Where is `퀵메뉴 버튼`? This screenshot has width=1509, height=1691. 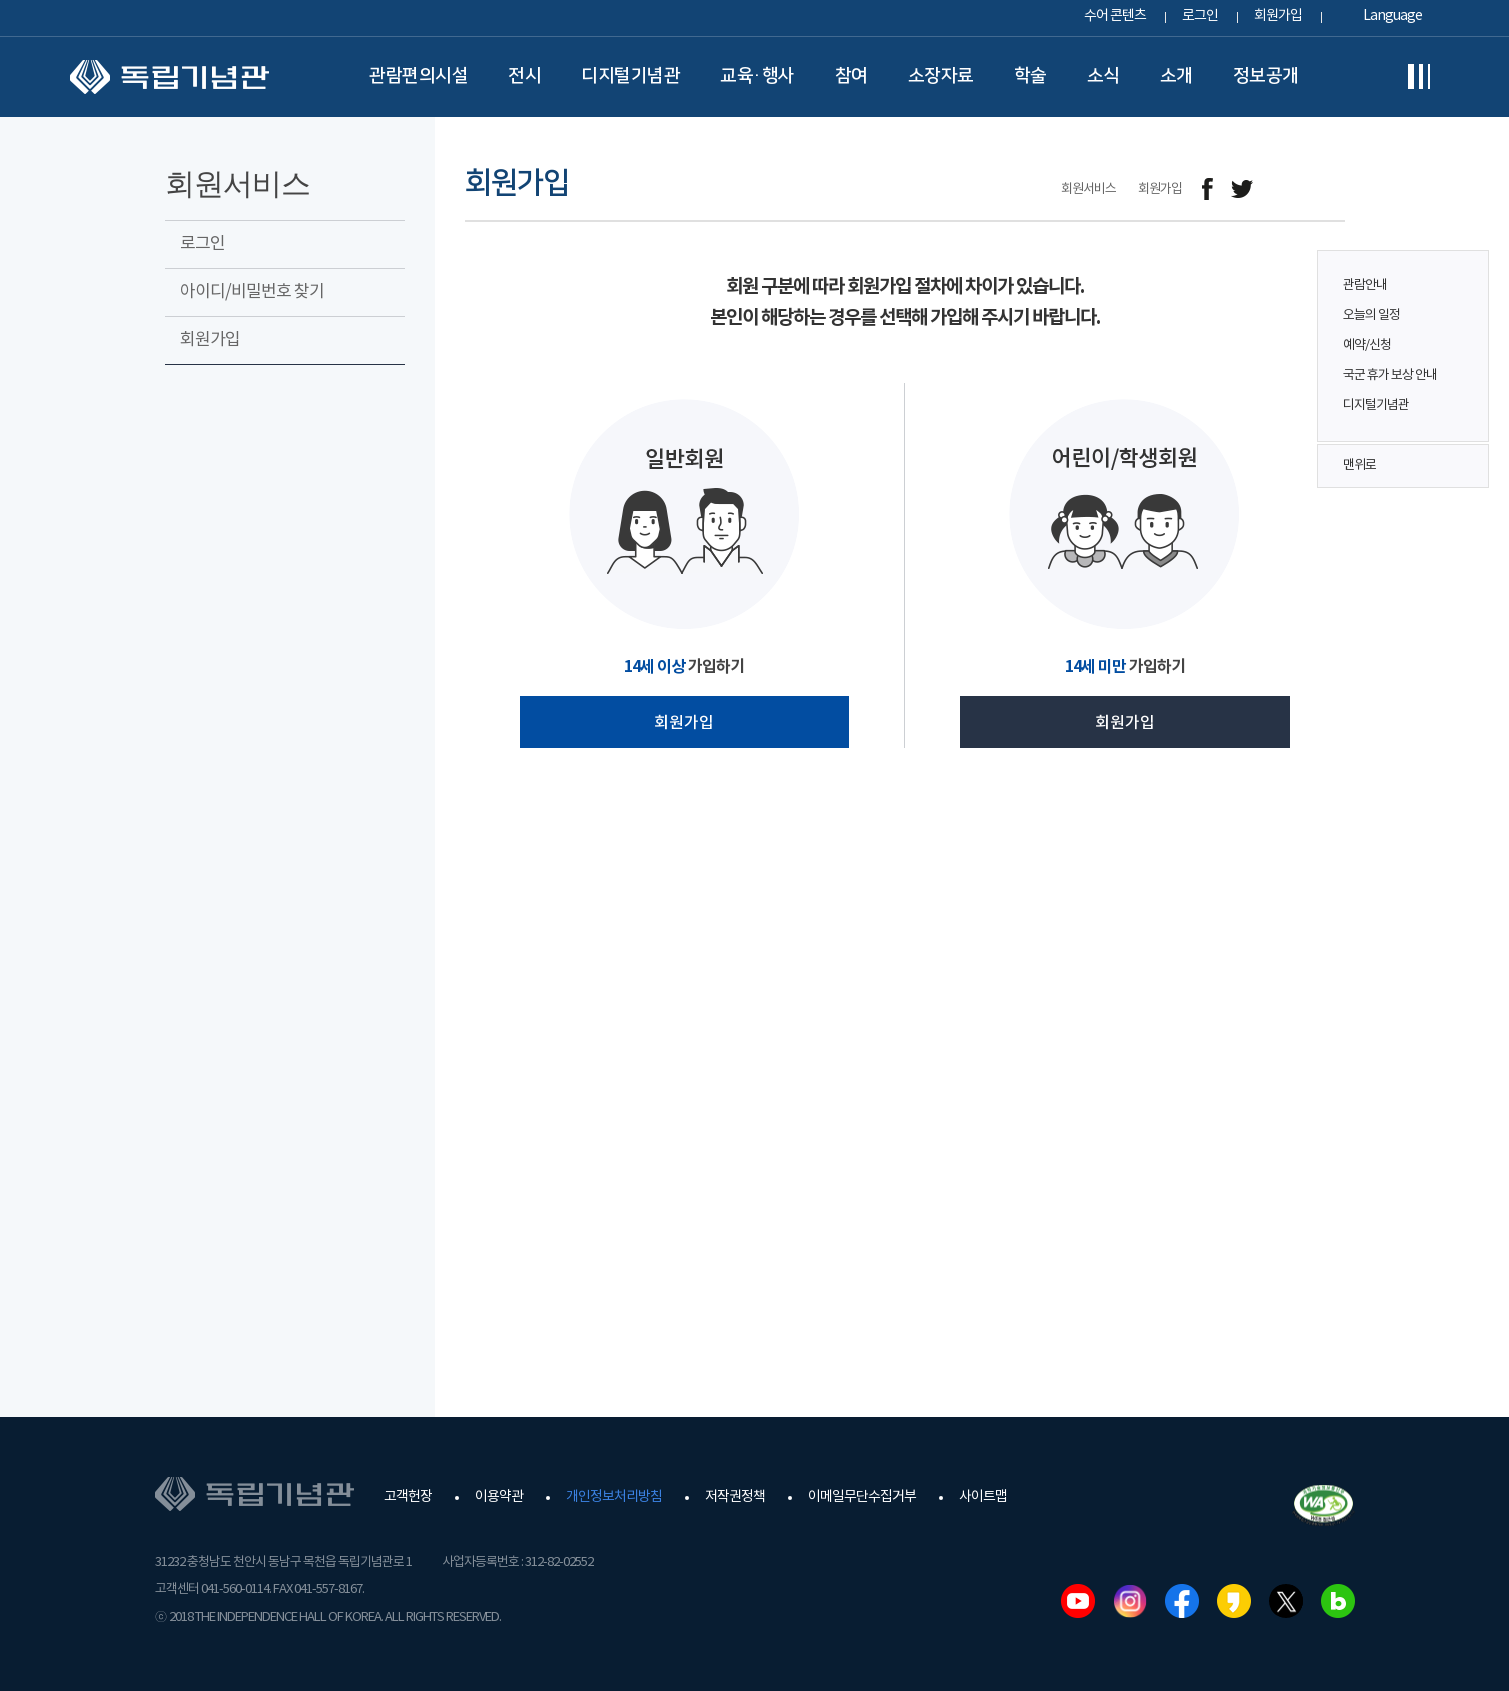
퀵메뉴 버튼 is located at coordinates (1463, 332).